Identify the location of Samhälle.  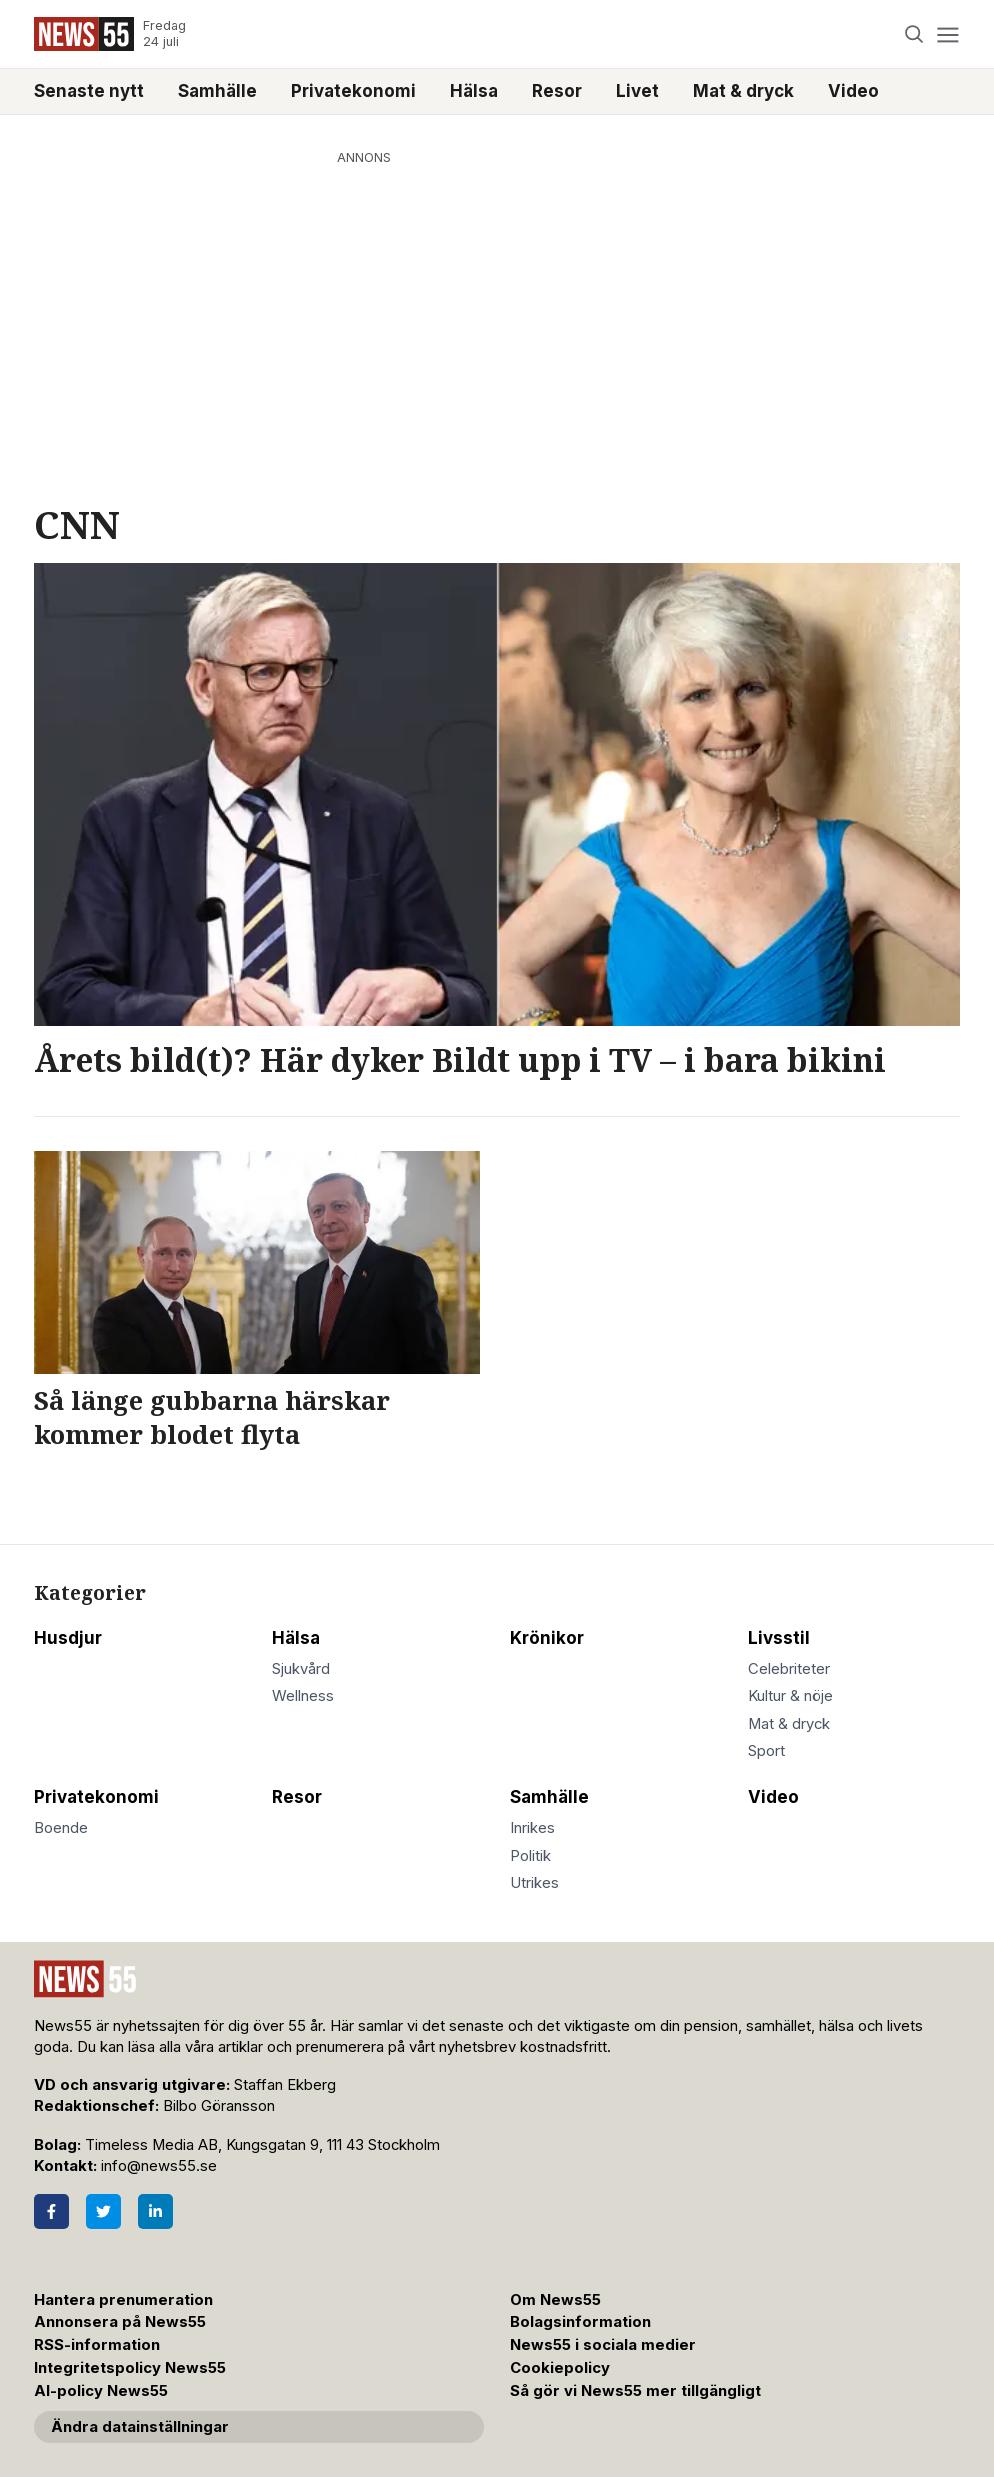
(217, 91).